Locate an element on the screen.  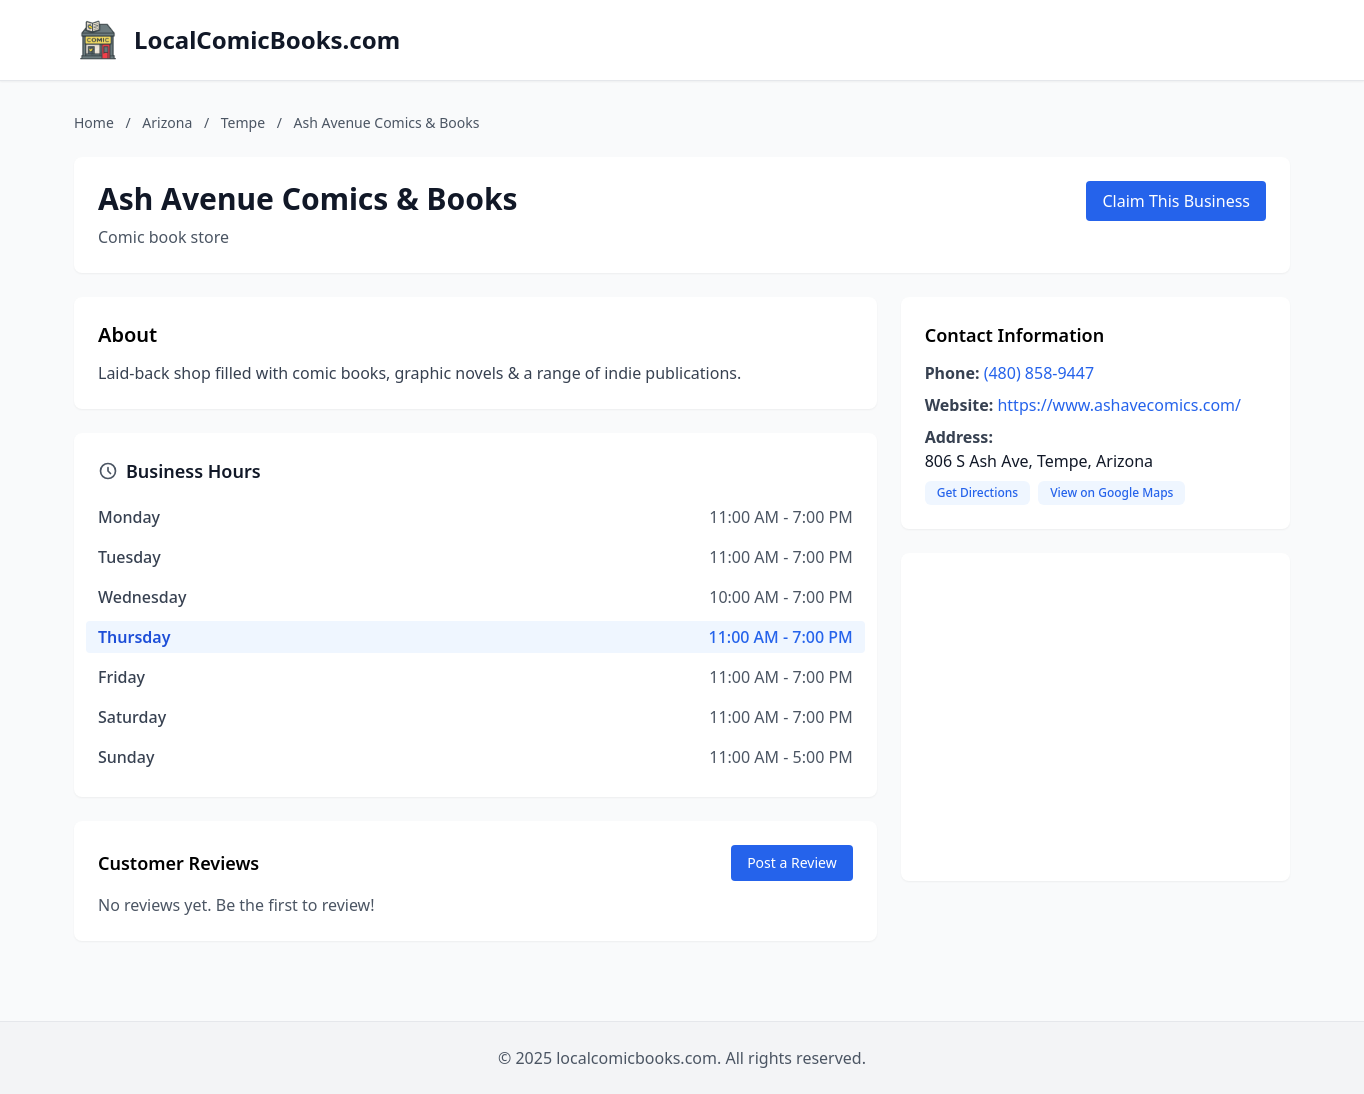
LocalComicBooks.com is located at coordinates (267, 40).